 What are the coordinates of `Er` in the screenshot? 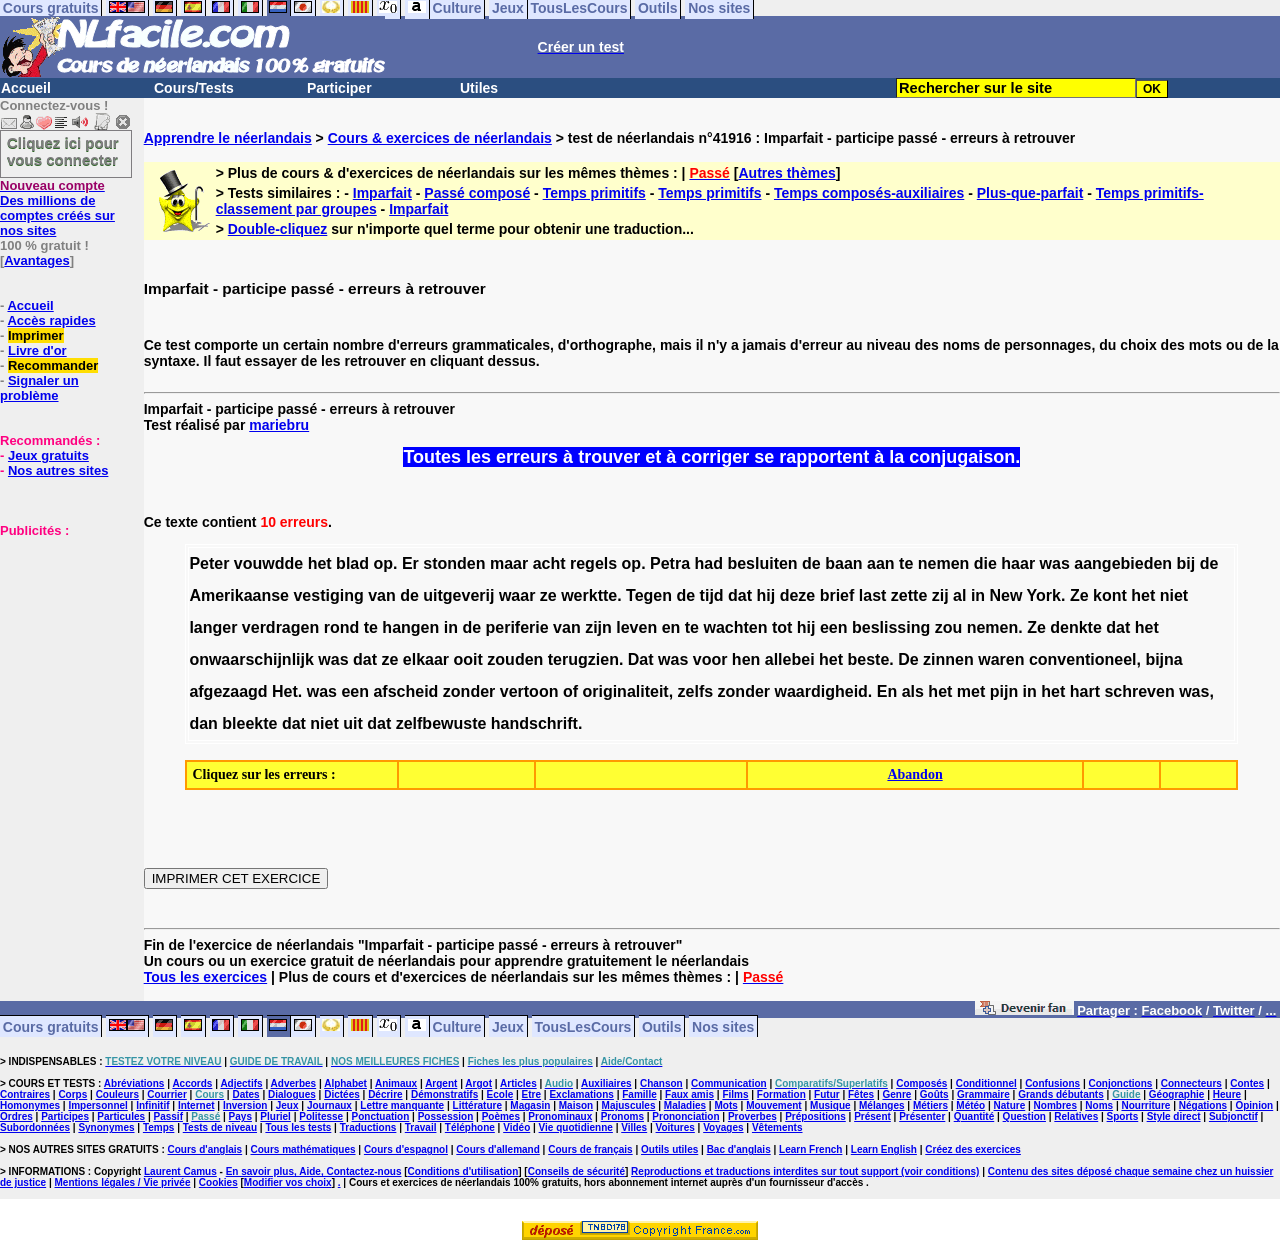 It's located at (410, 563).